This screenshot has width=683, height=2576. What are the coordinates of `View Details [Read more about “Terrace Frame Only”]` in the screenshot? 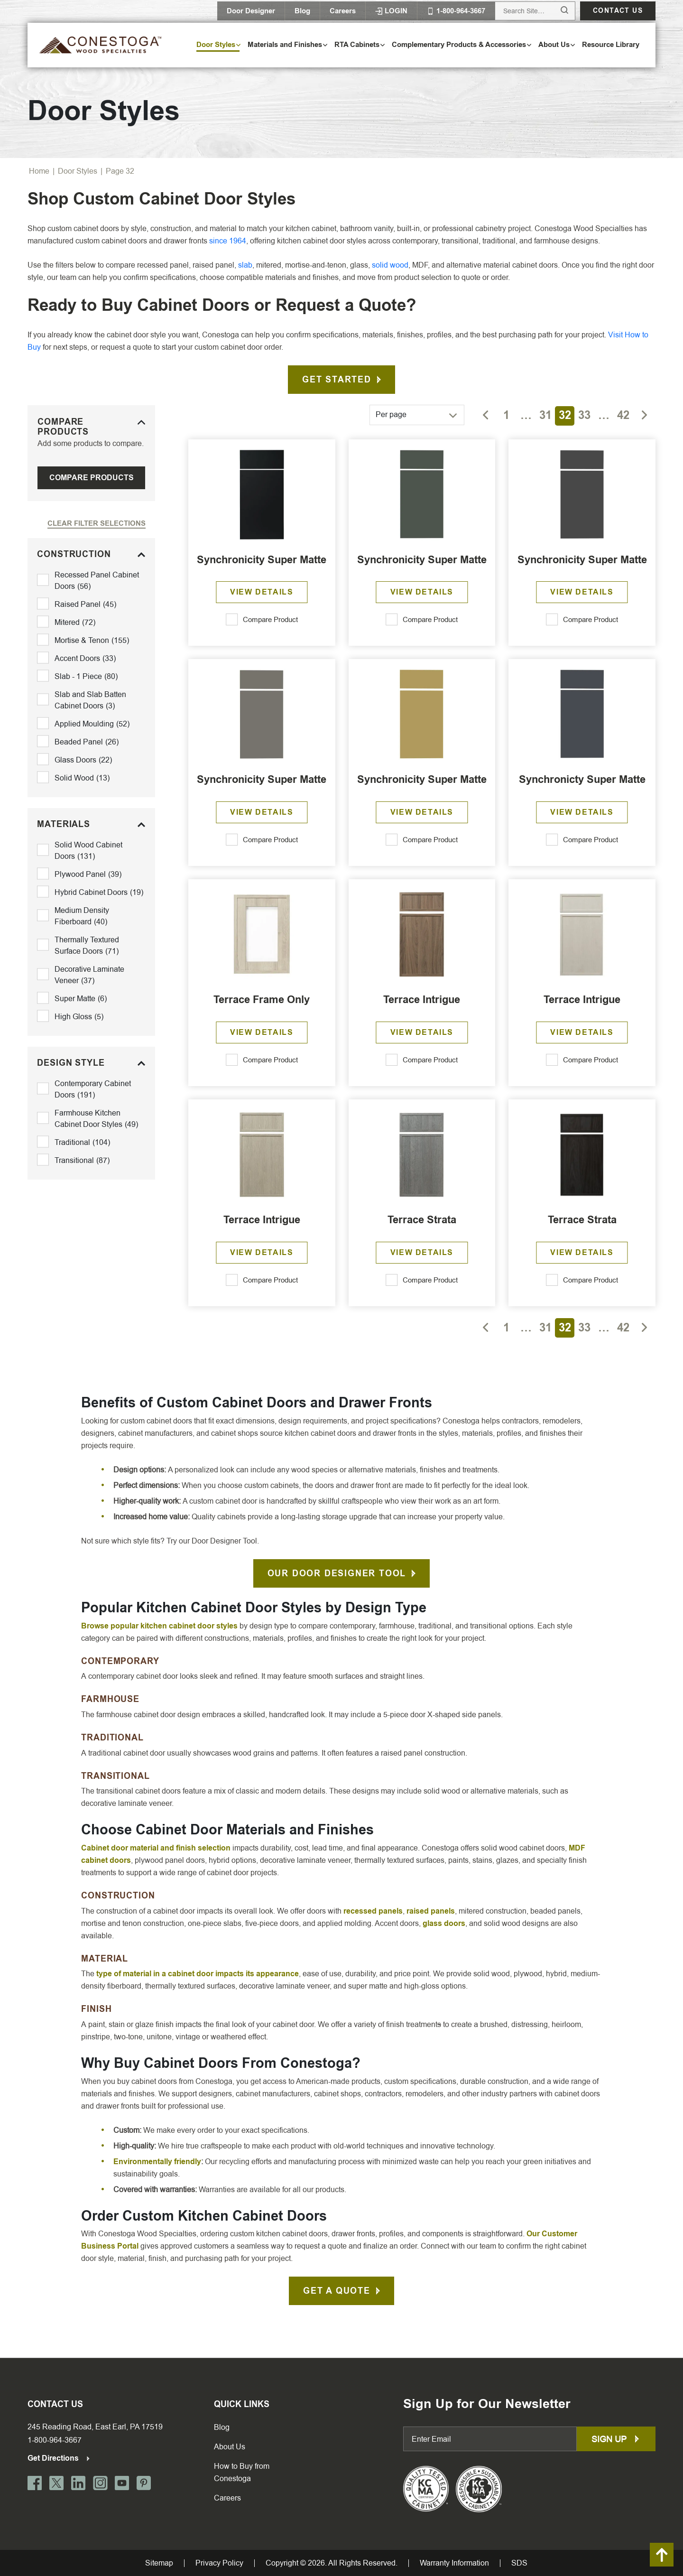 It's located at (261, 1032).